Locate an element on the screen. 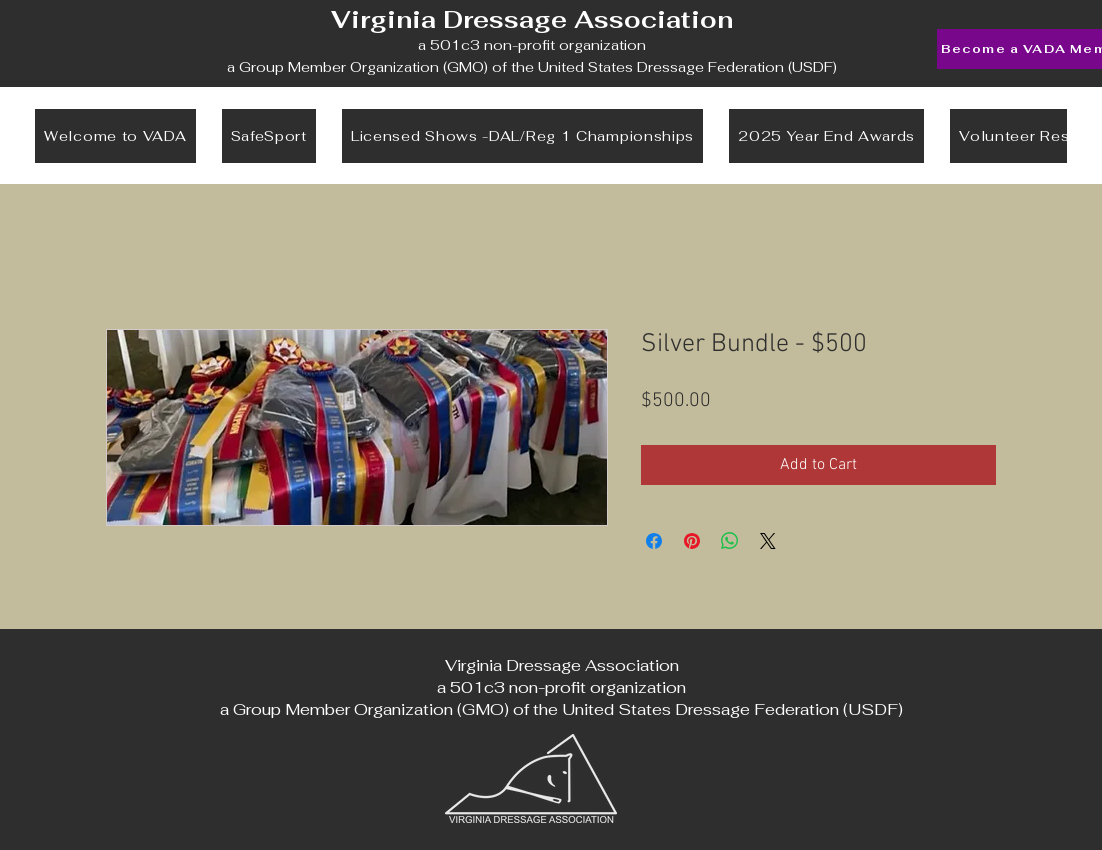 This screenshot has height=850, width=1102. [Pin on Pinterest] is located at coordinates (692, 541).